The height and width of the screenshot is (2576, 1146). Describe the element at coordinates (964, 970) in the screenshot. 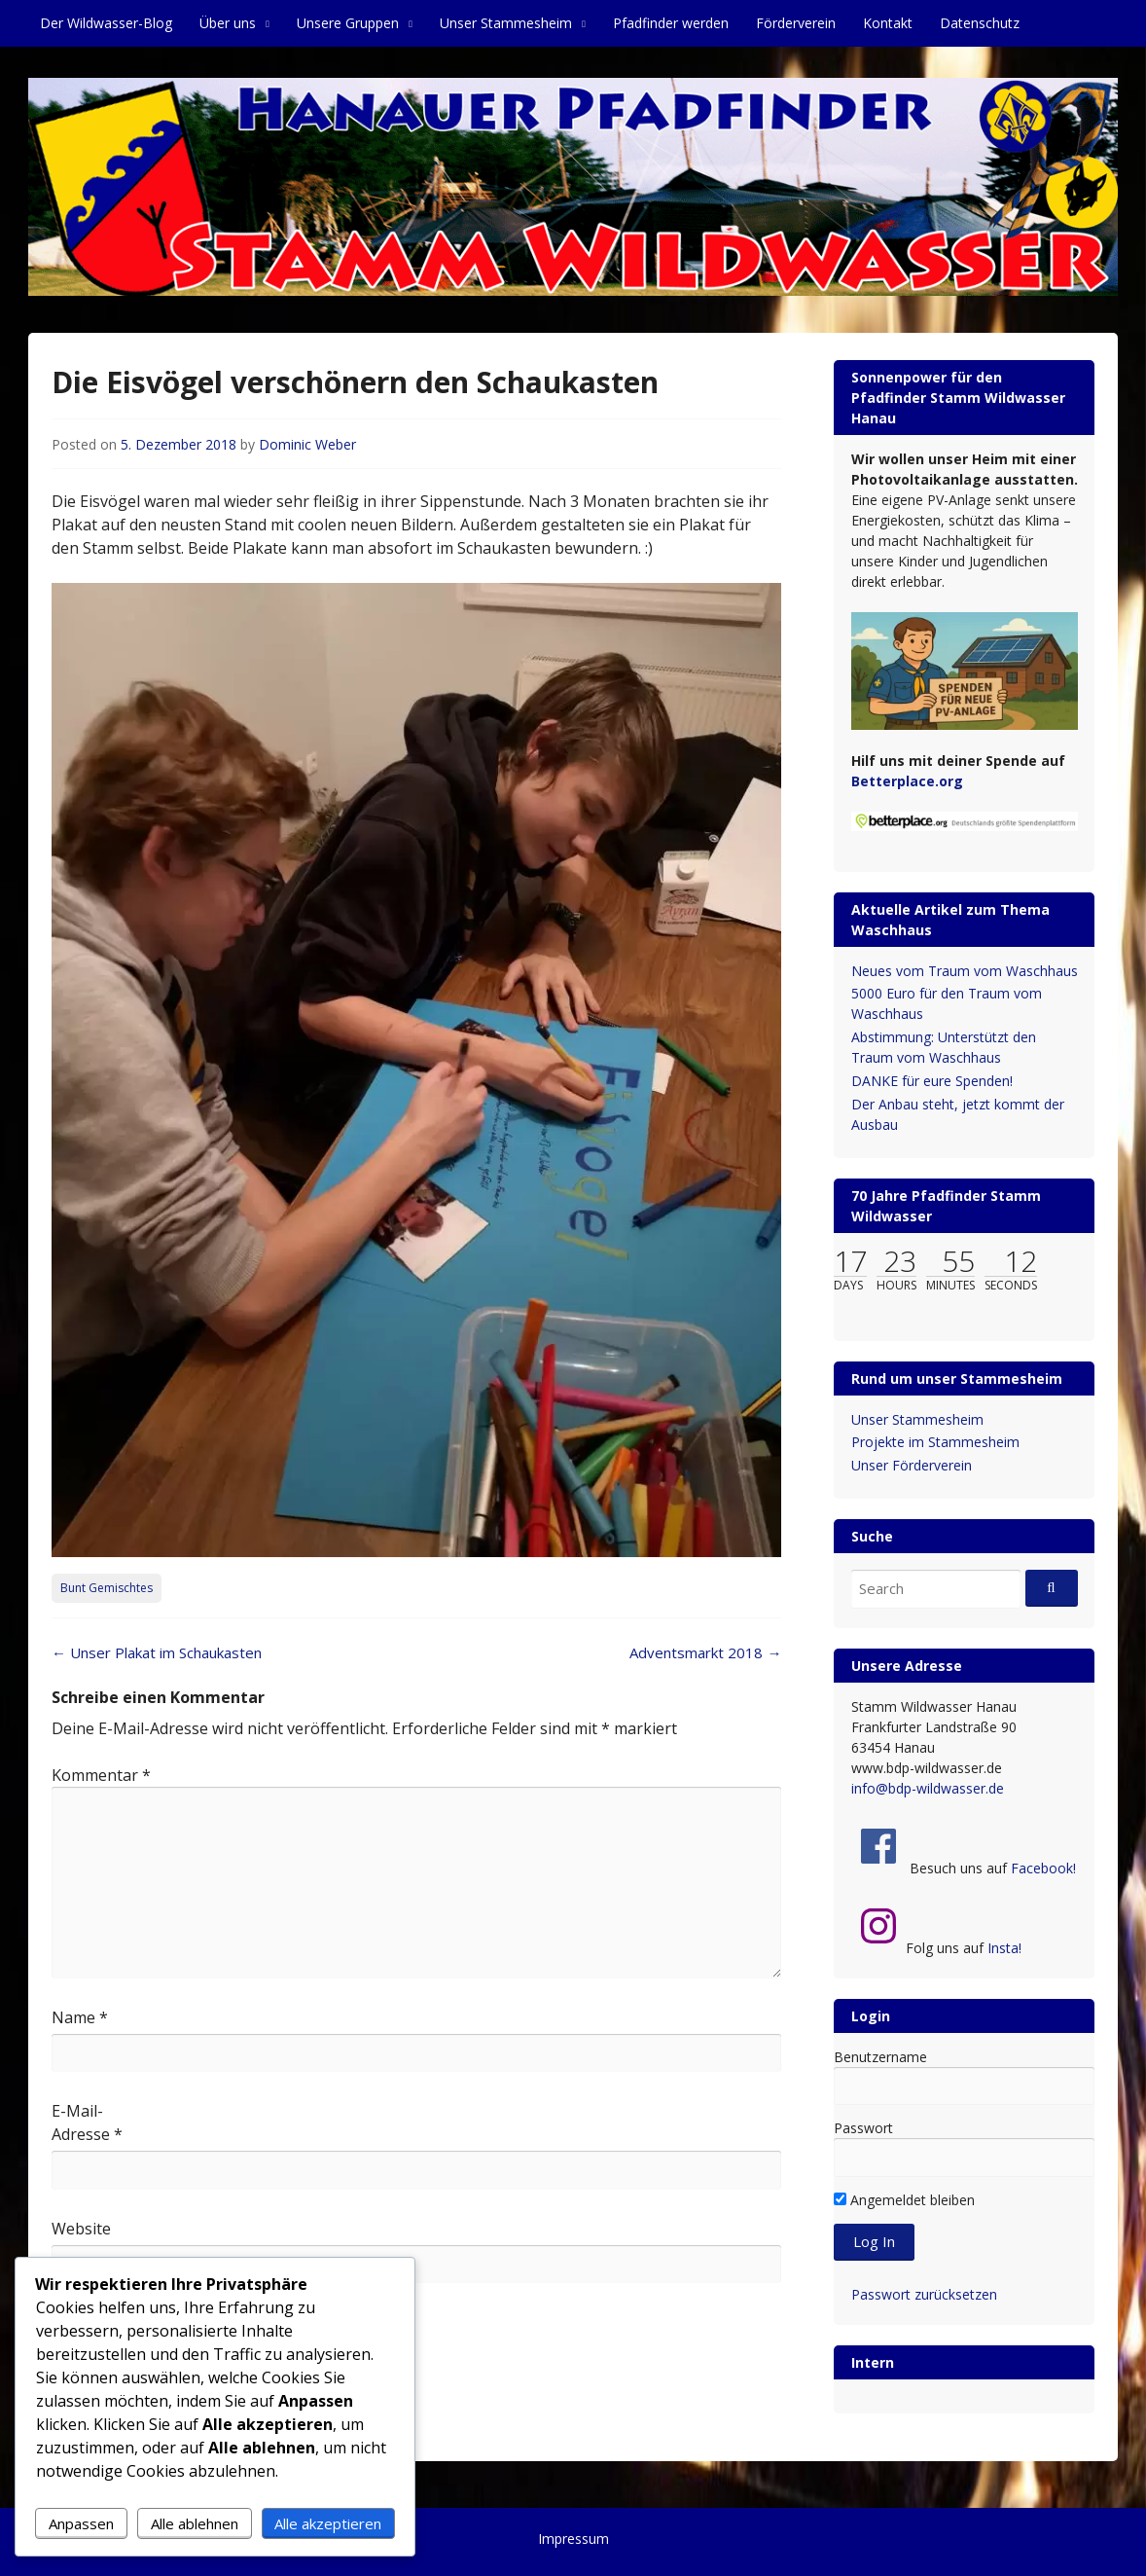

I see `Neues vom Traum vom Waschhaus` at that location.